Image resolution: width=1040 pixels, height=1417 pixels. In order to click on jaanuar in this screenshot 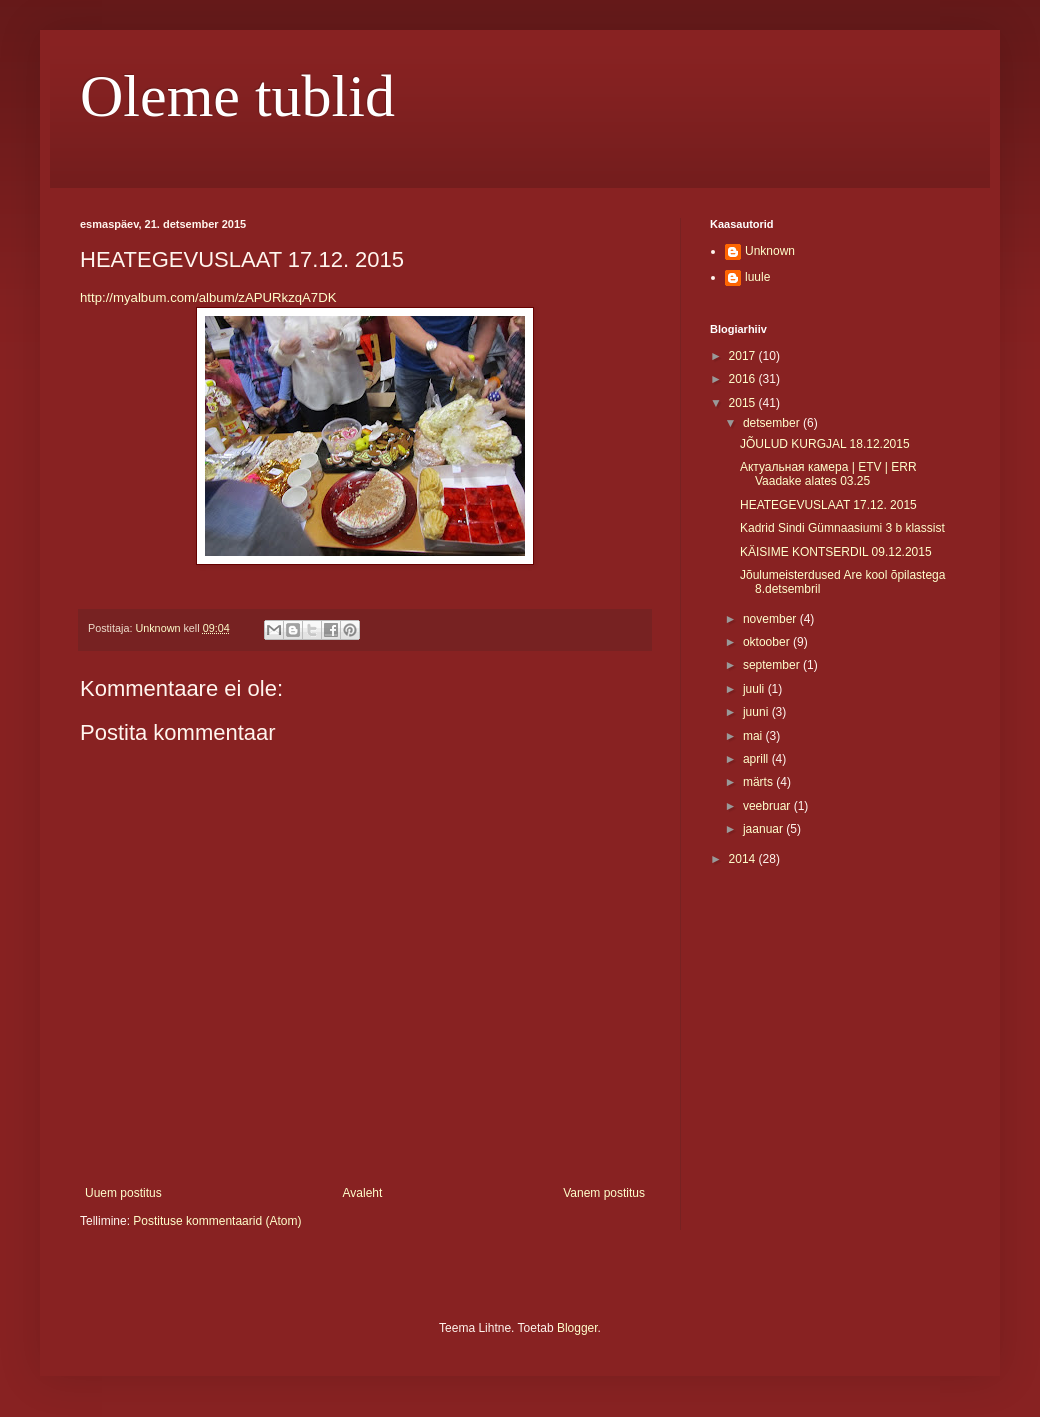, I will do `click(764, 829)`.